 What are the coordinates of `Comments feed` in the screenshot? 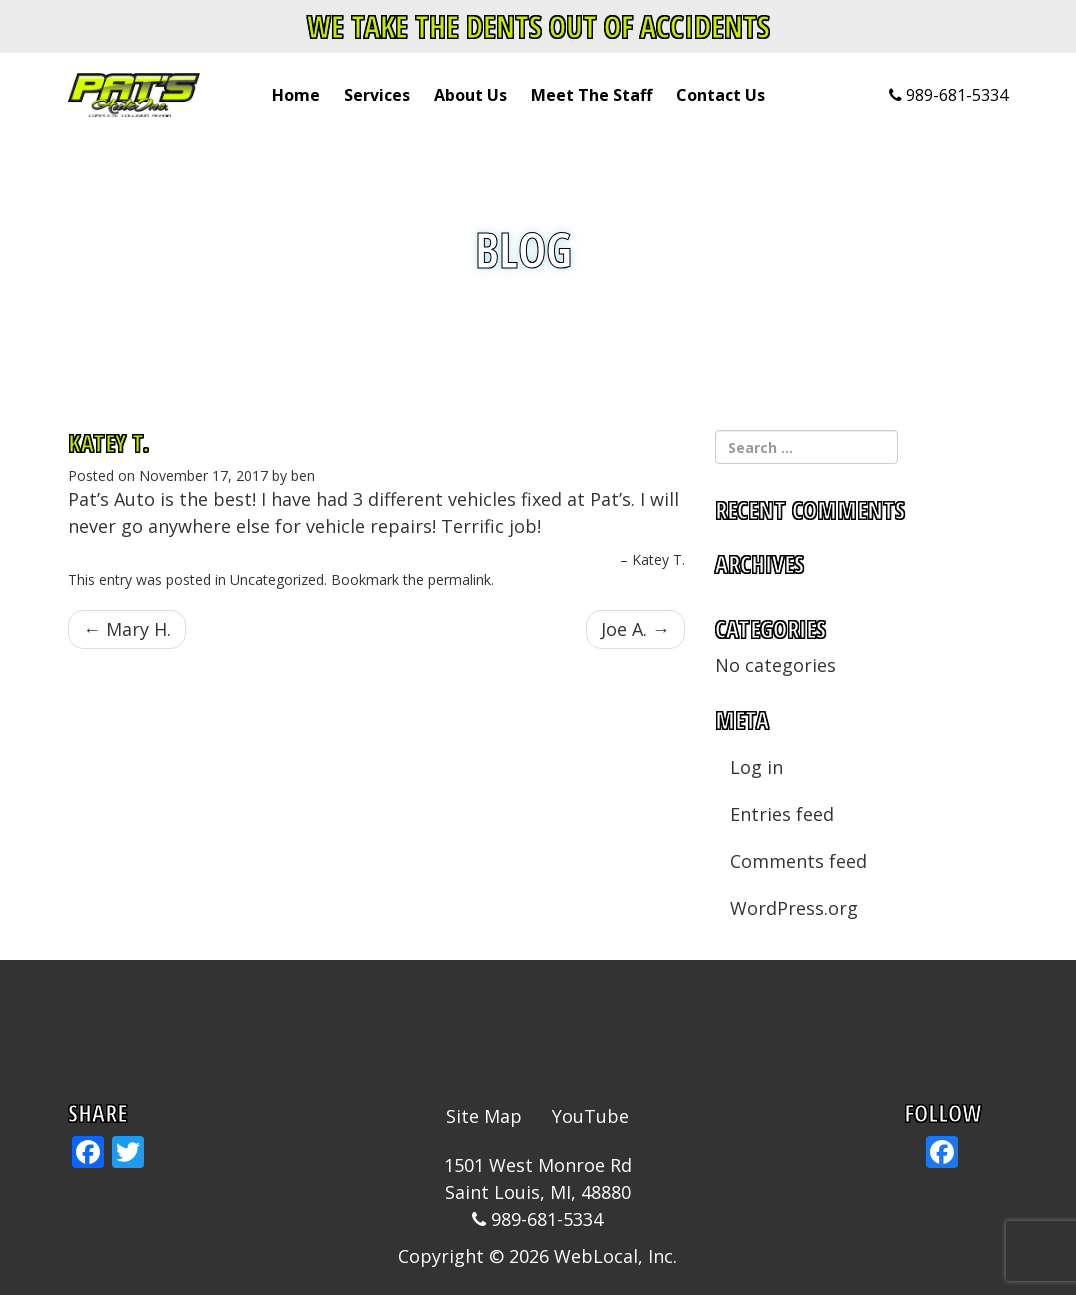 It's located at (798, 861).